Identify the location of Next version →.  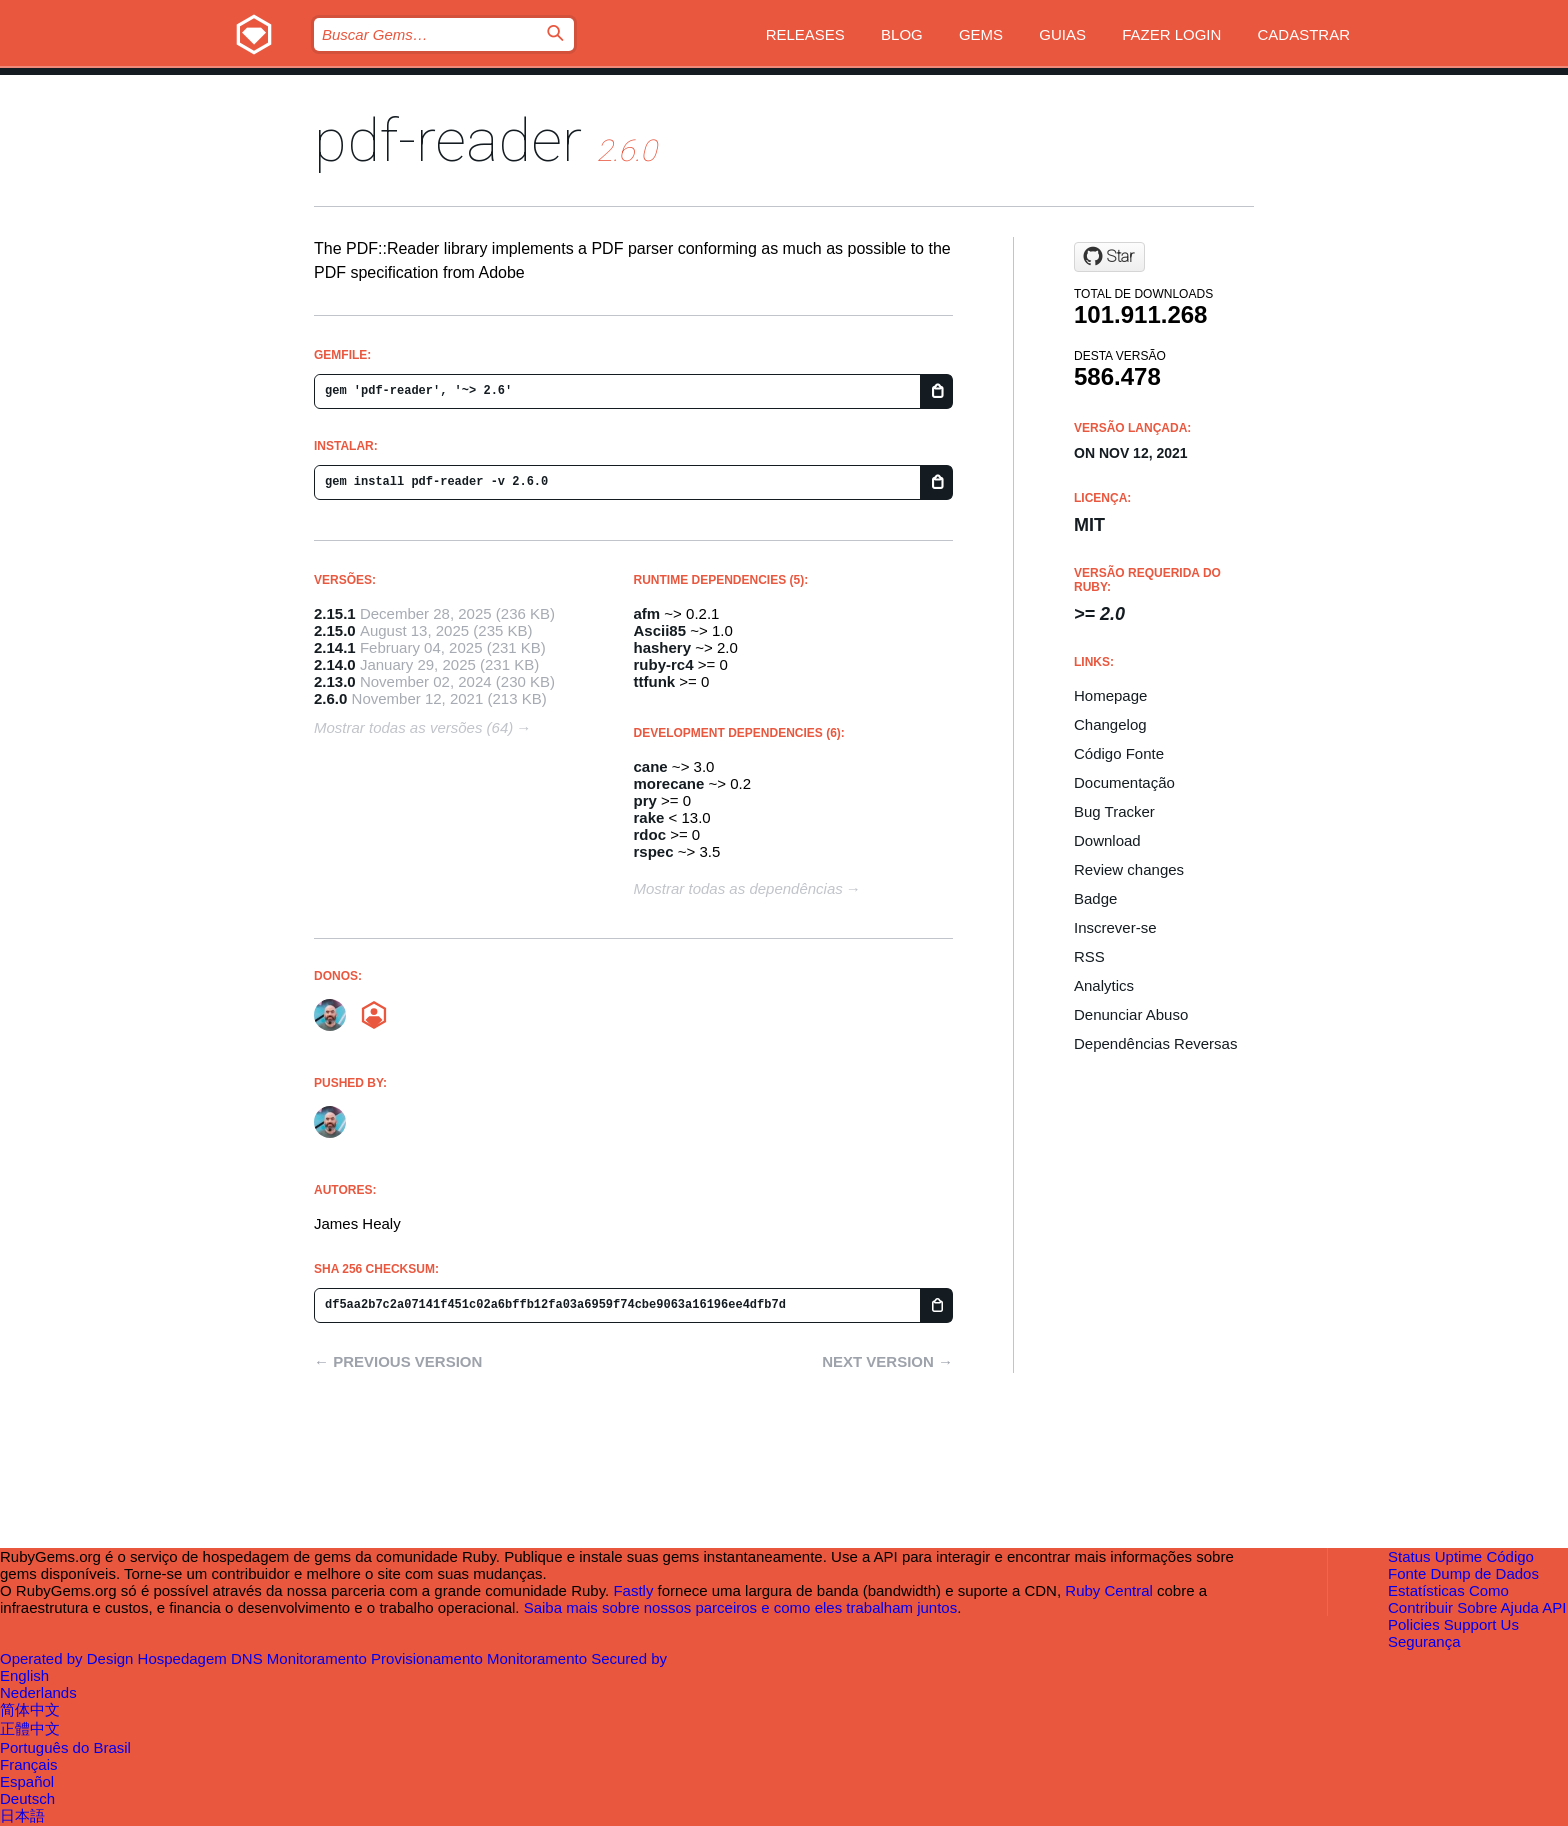
(887, 1361).